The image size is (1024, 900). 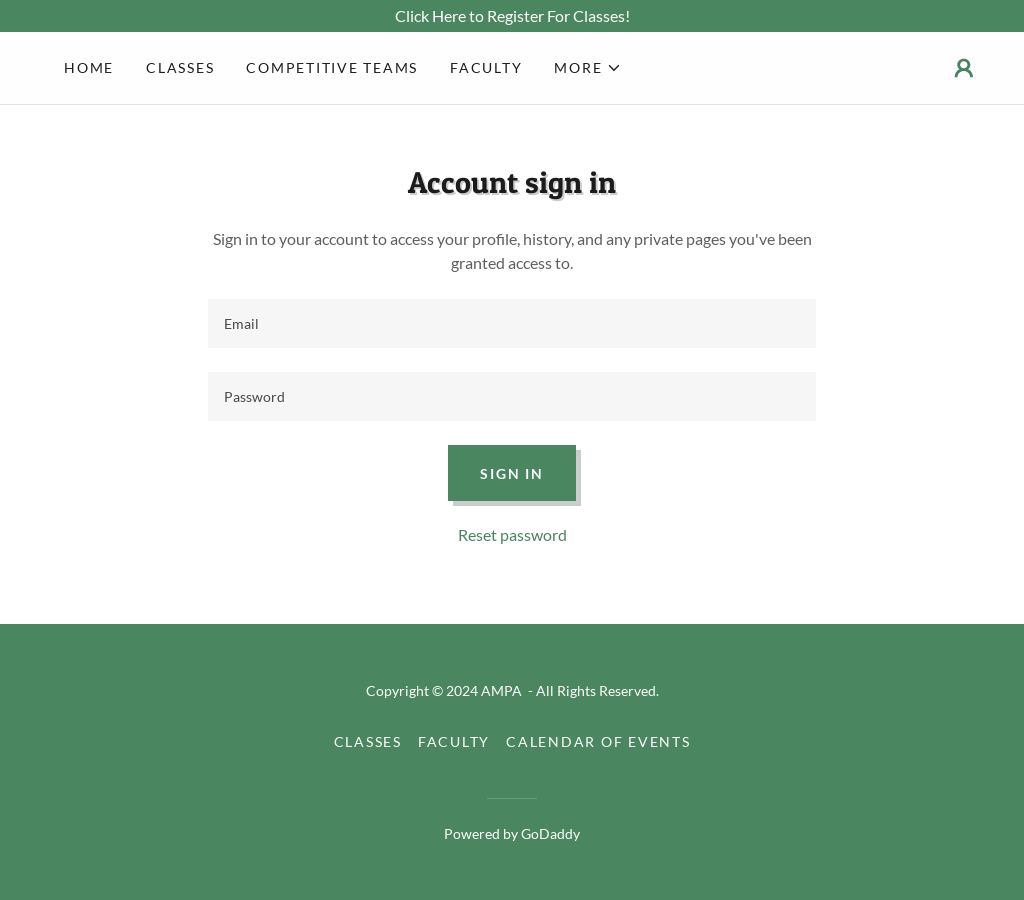 What do you see at coordinates (512, 323) in the screenshot?
I see `[textbox]` at bounding box center [512, 323].